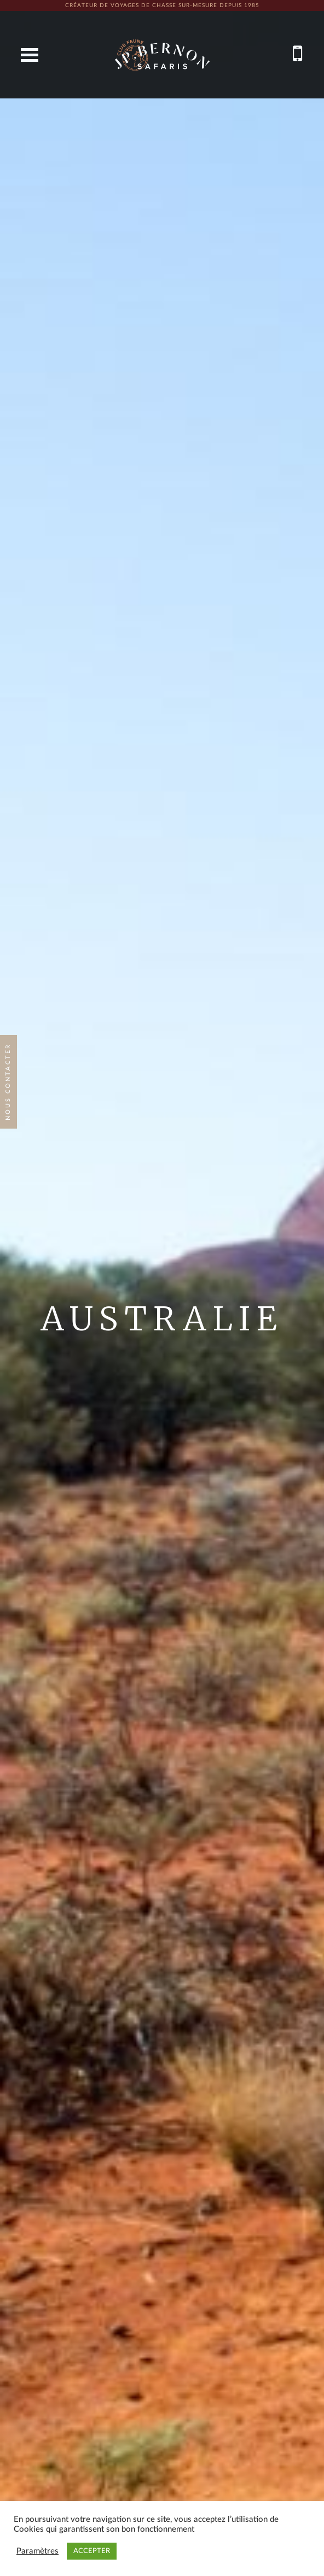 The image size is (324, 2576). What do you see at coordinates (91, 2551) in the screenshot?
I see `ACCEPTER [button]` at bounding box center [91, 2551].